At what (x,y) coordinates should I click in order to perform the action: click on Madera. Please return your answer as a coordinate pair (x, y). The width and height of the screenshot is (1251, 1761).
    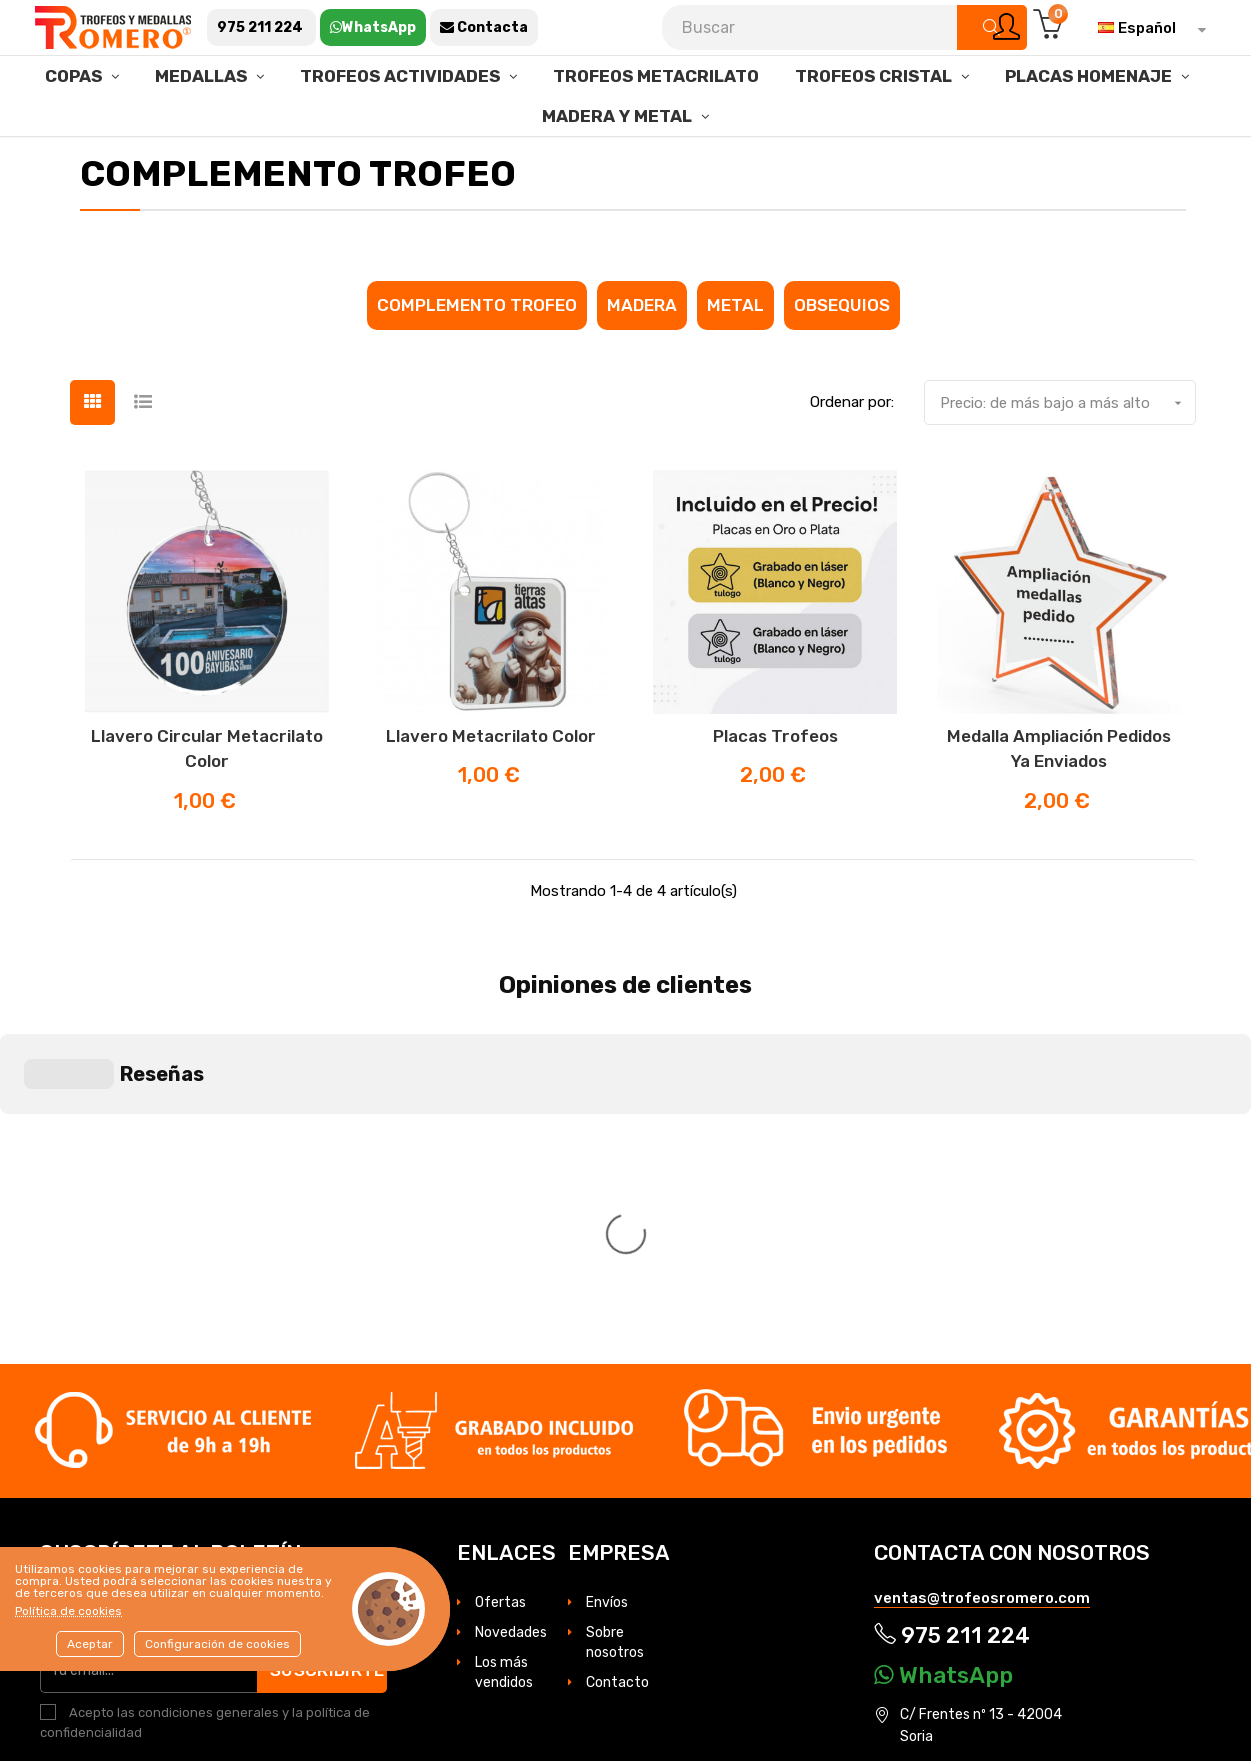
    Looking at the image, I should click on (642, 366).